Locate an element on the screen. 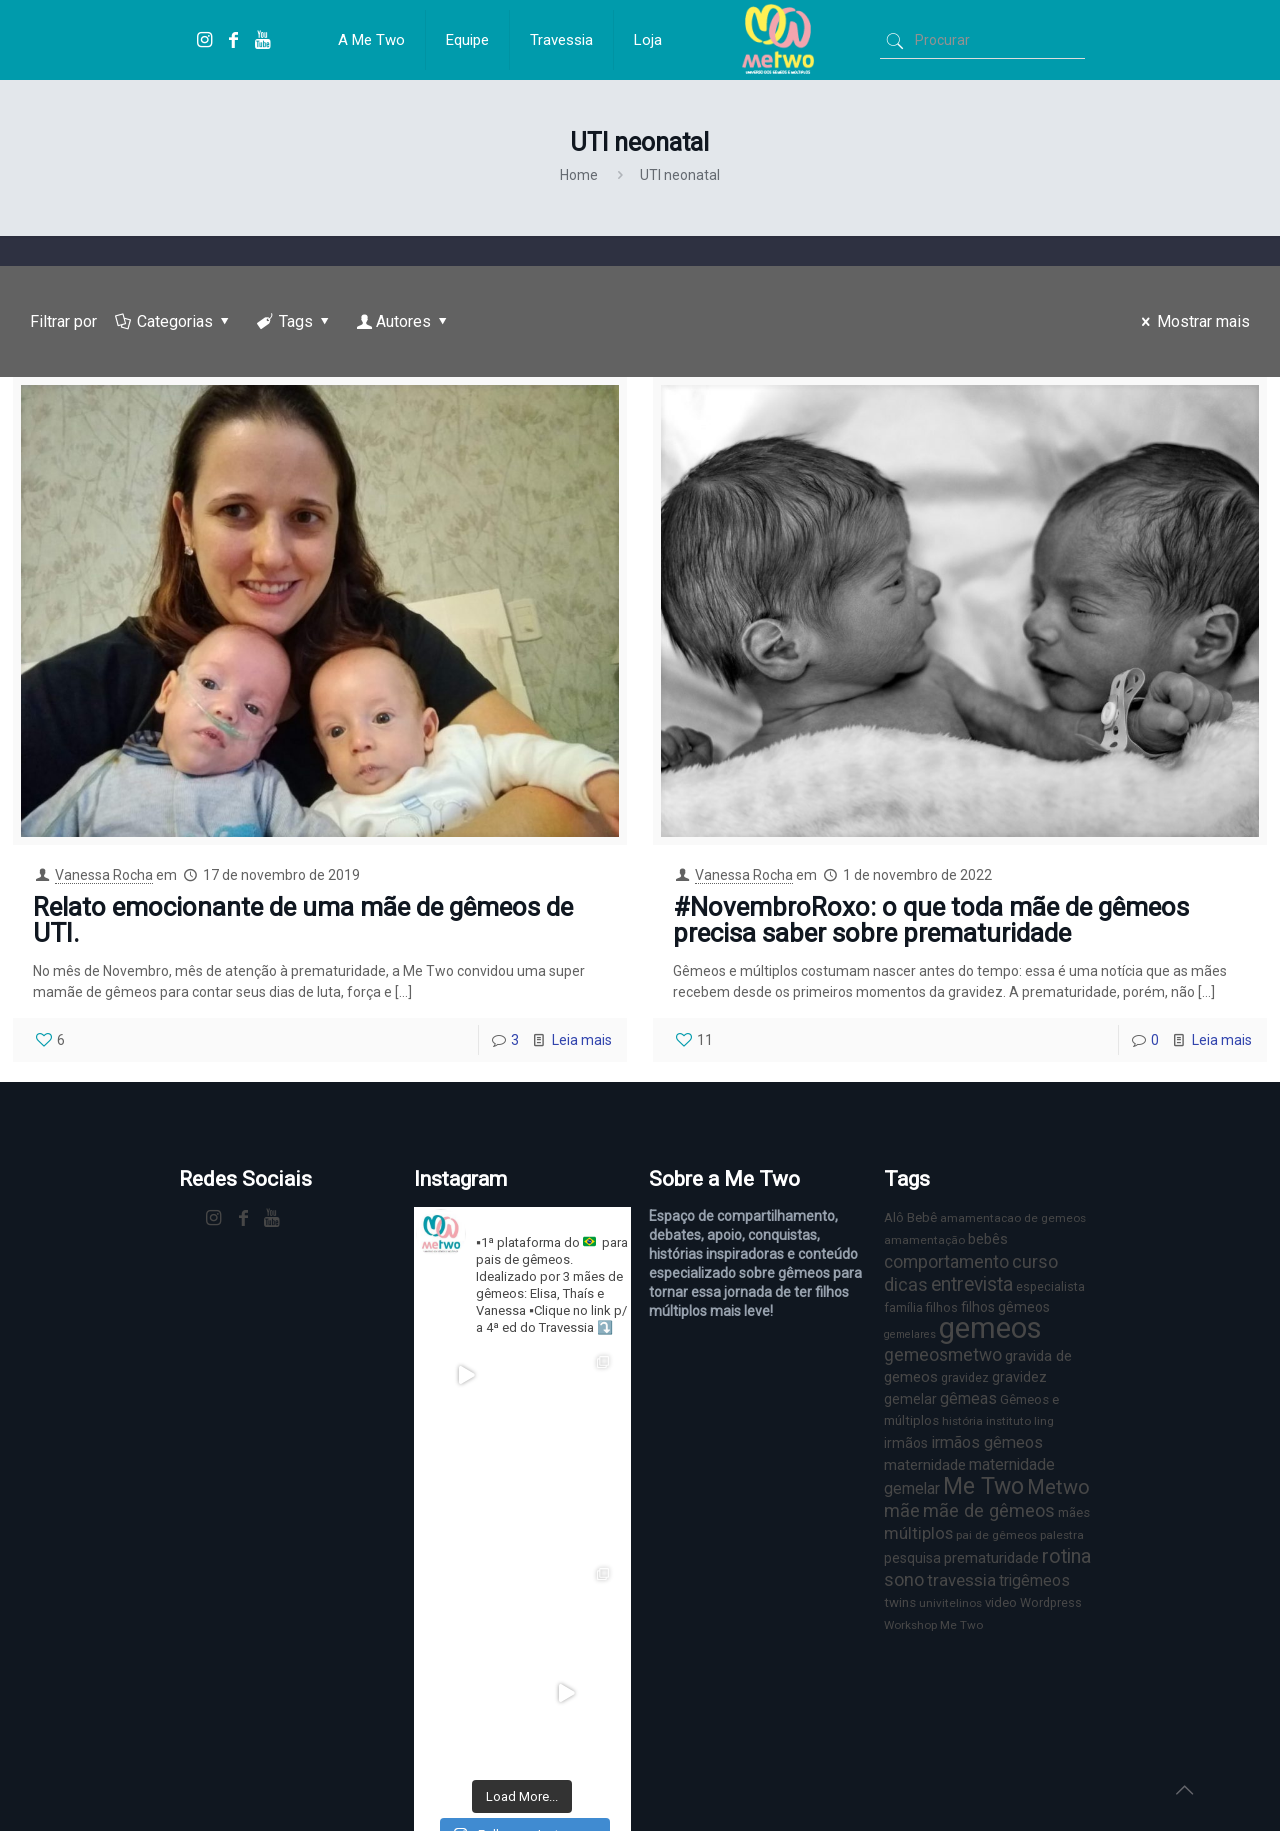 The width and height of the screenshot is (1280, 1831). Alô Bebê [Alô Bebê (8 itens)] is located at coordinates (910, 1217).